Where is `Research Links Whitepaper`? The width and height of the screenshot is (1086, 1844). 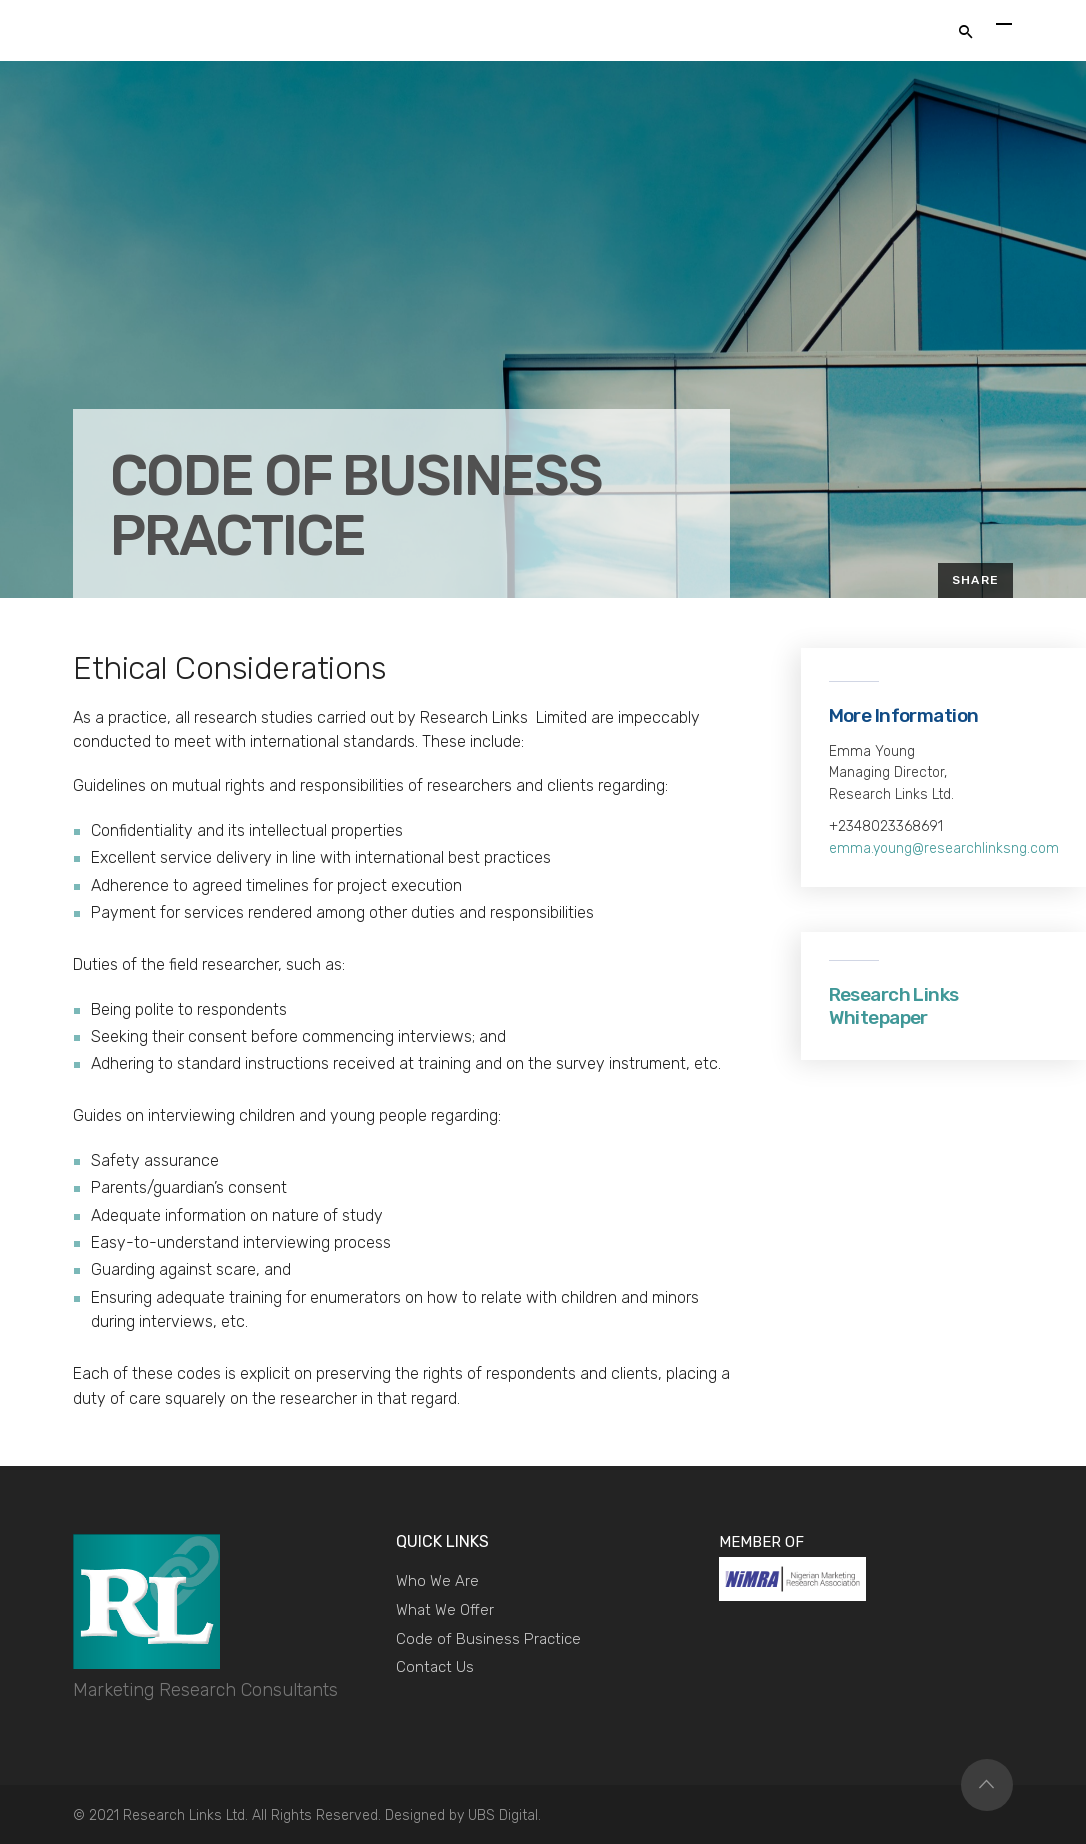
Research Links Whitepaper is located at coordinates (894, 1006).